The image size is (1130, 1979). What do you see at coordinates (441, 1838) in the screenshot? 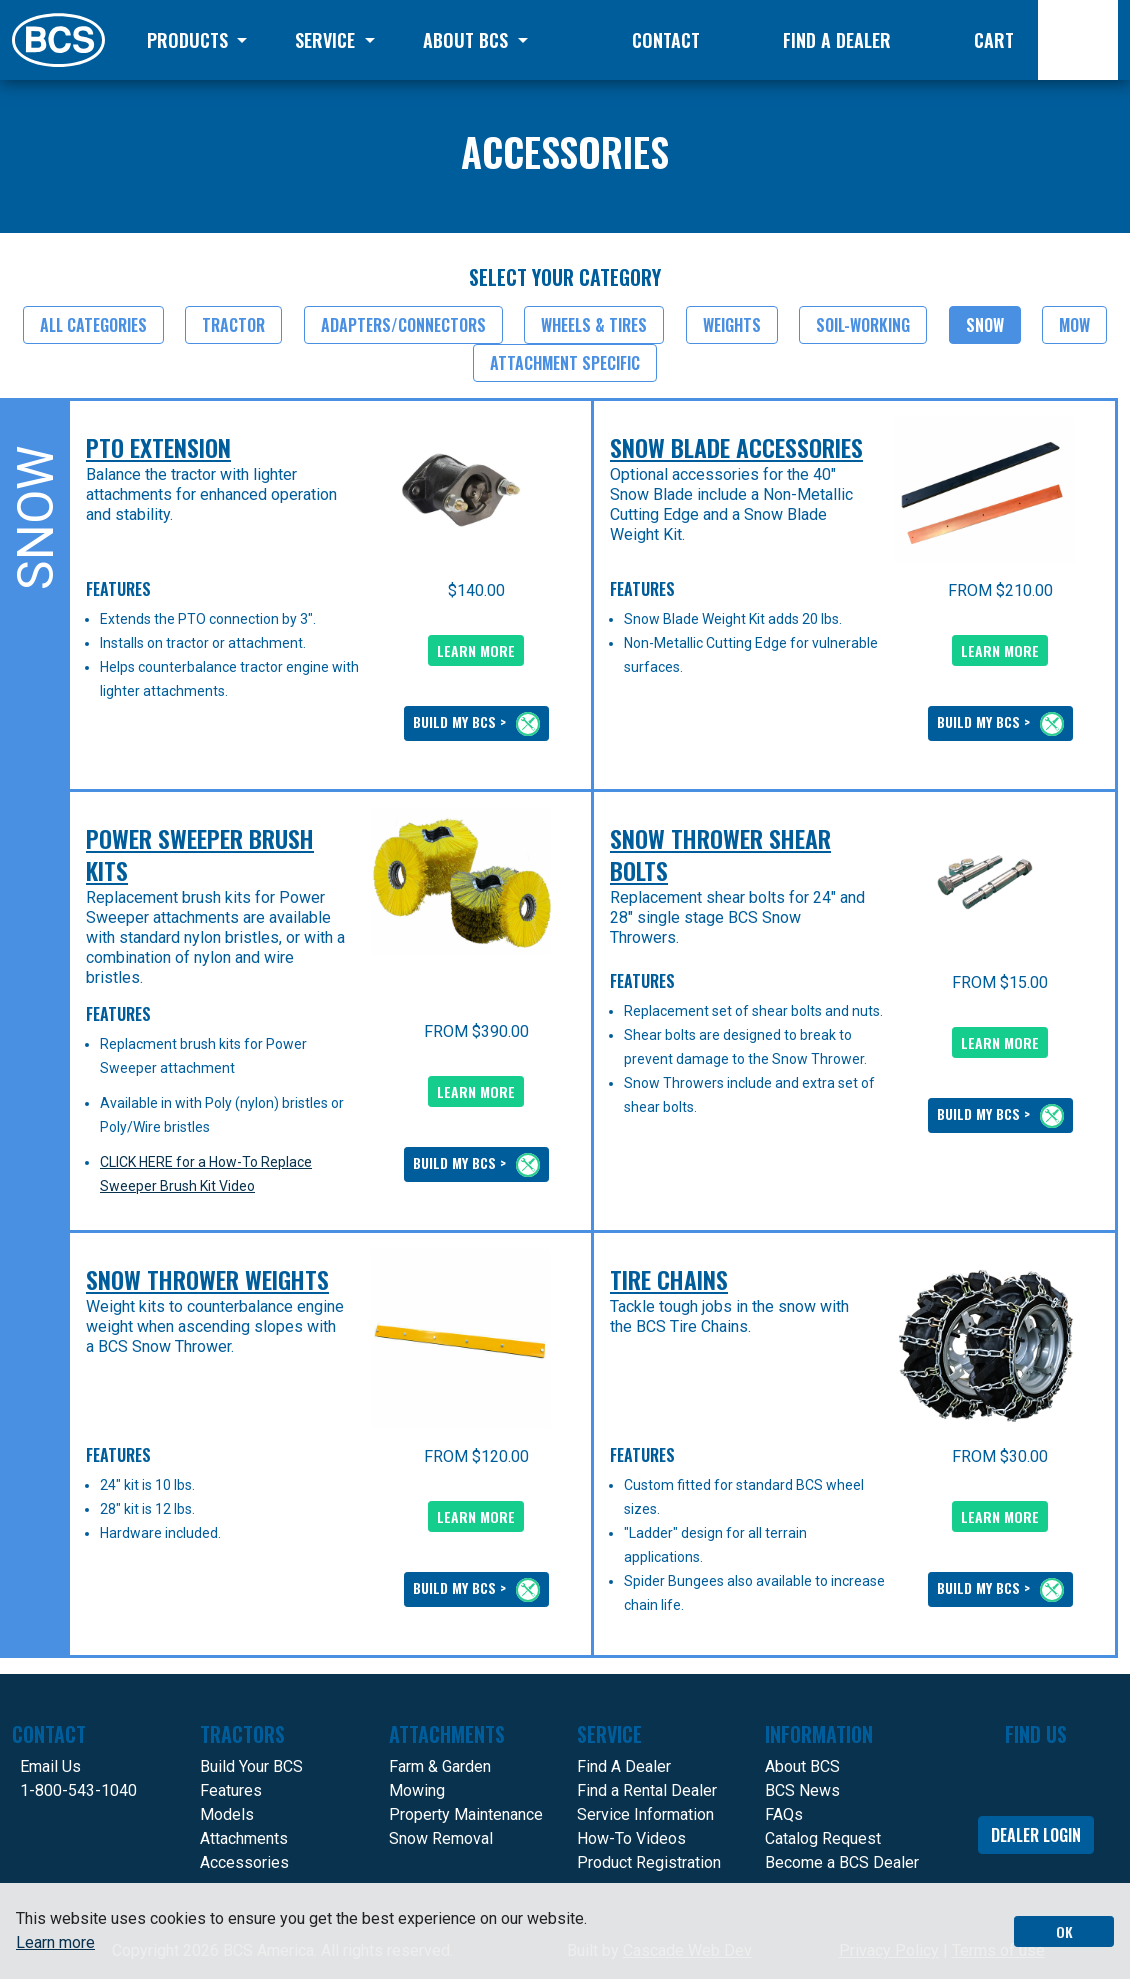
I see `Snow Removal` at bounding box center [441, 1838].